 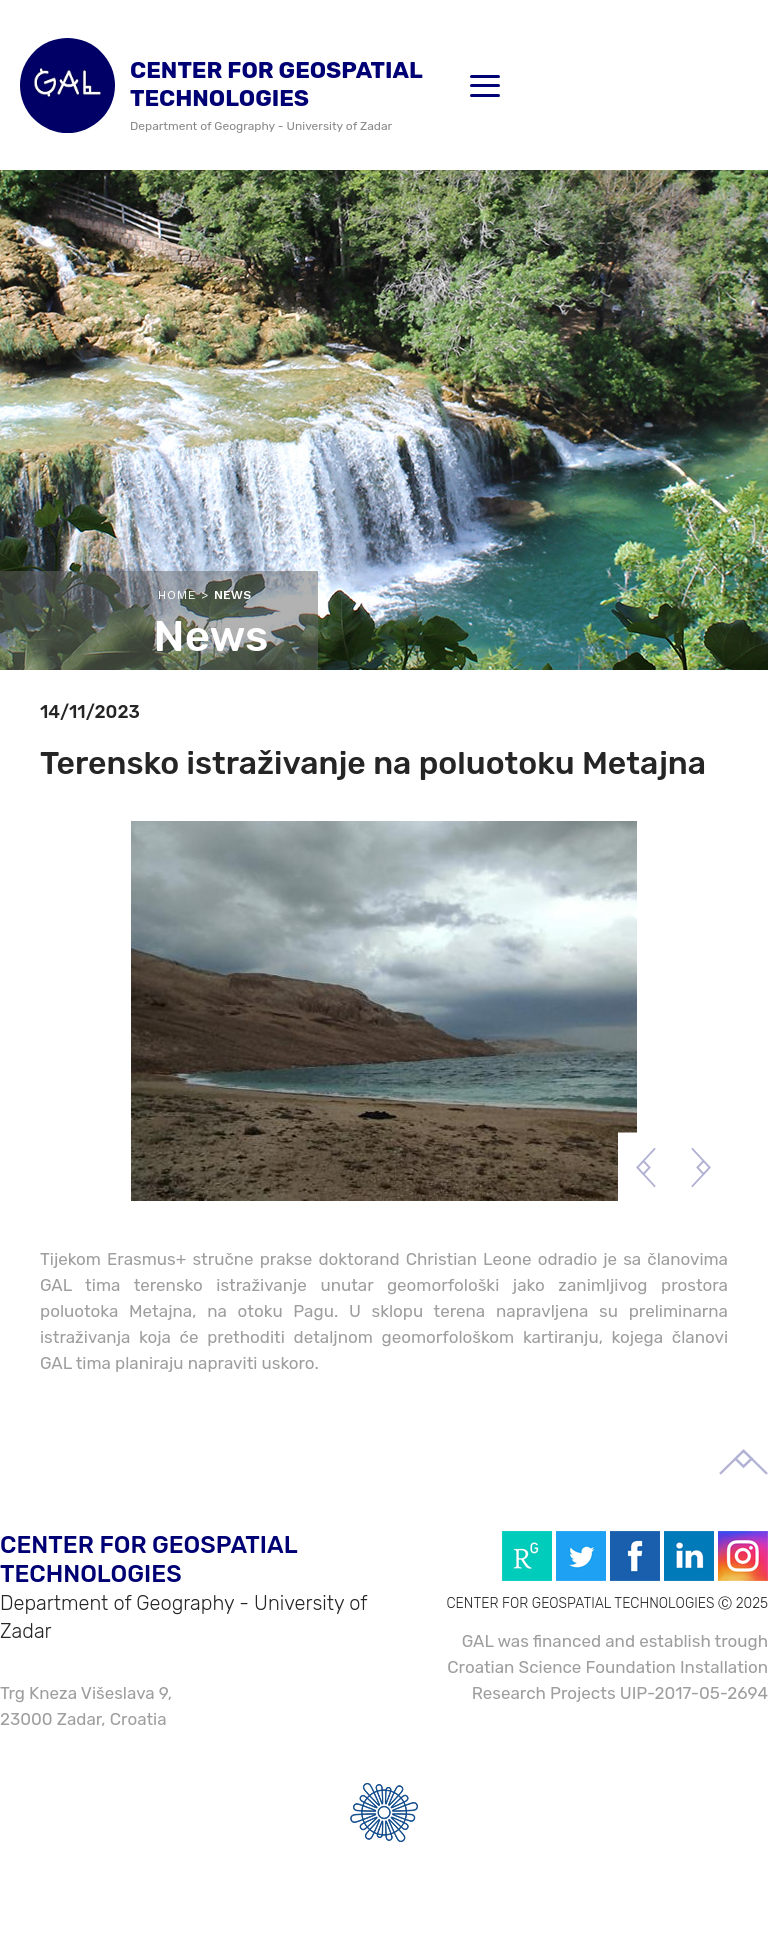 What do you see at coordinates (645, 1167) in the screenshot?
I see `Previous [button]` at bounding box center [645, 1167].